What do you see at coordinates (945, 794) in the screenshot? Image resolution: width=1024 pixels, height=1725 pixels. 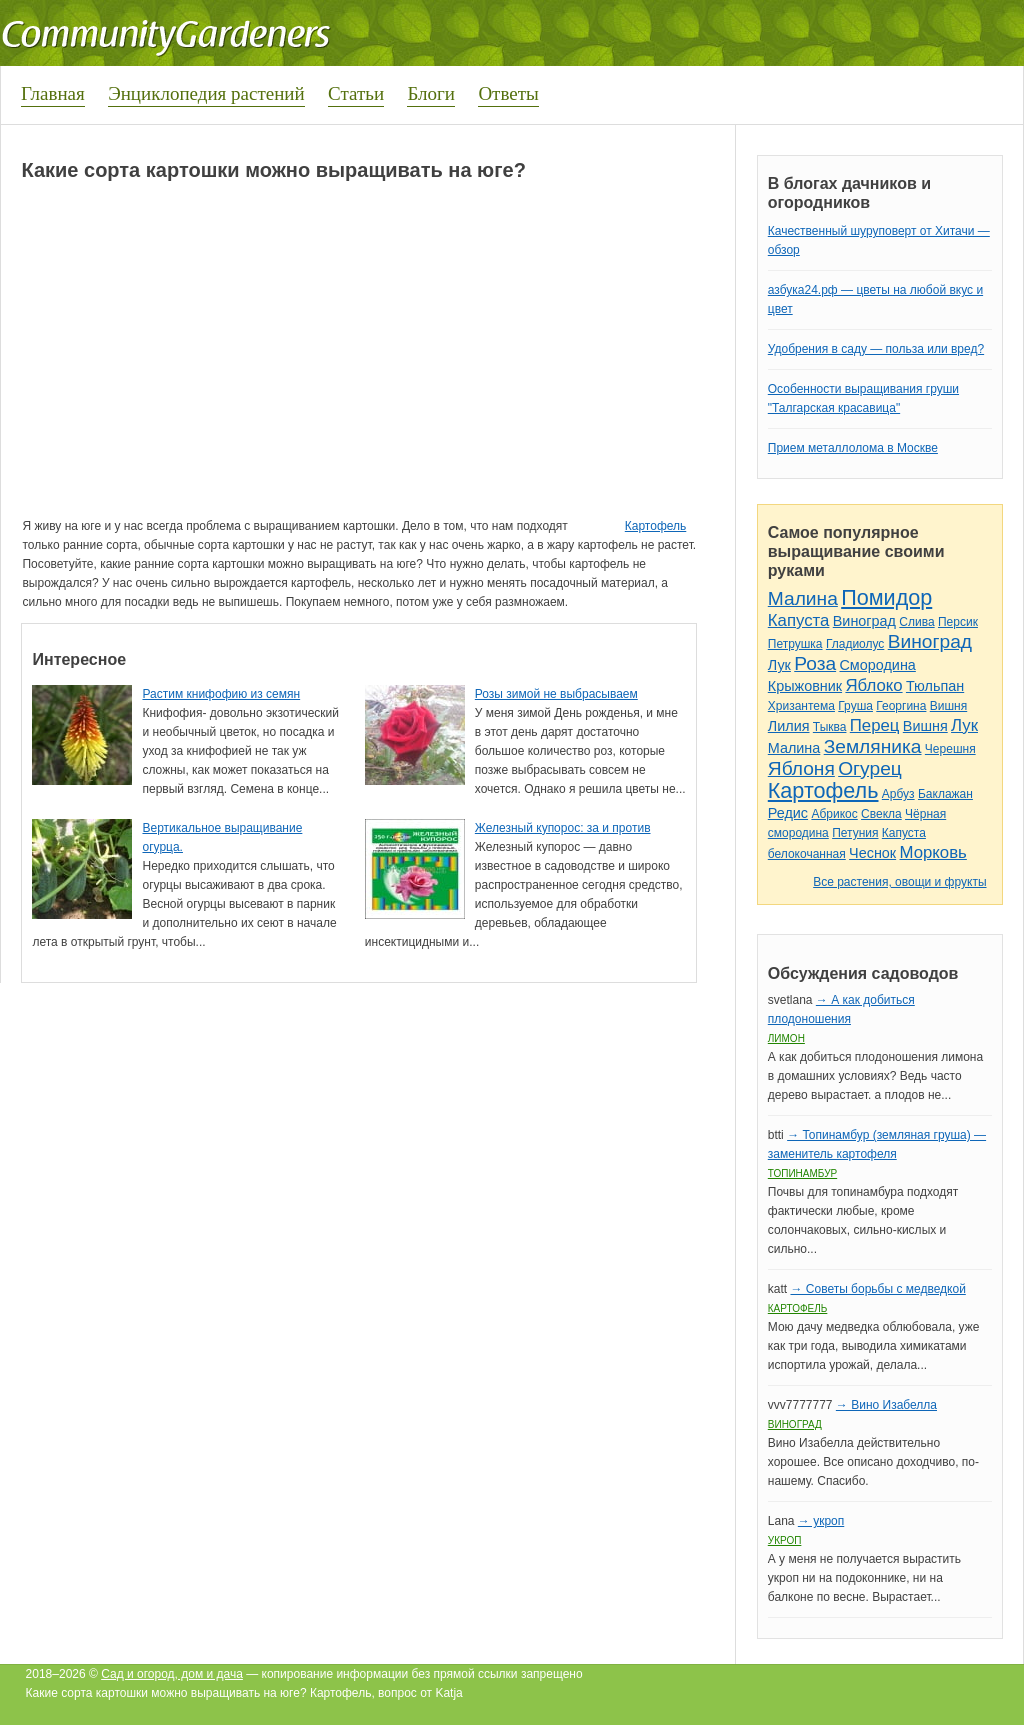 I see `Баклажан` at bounding box center [945, 794].